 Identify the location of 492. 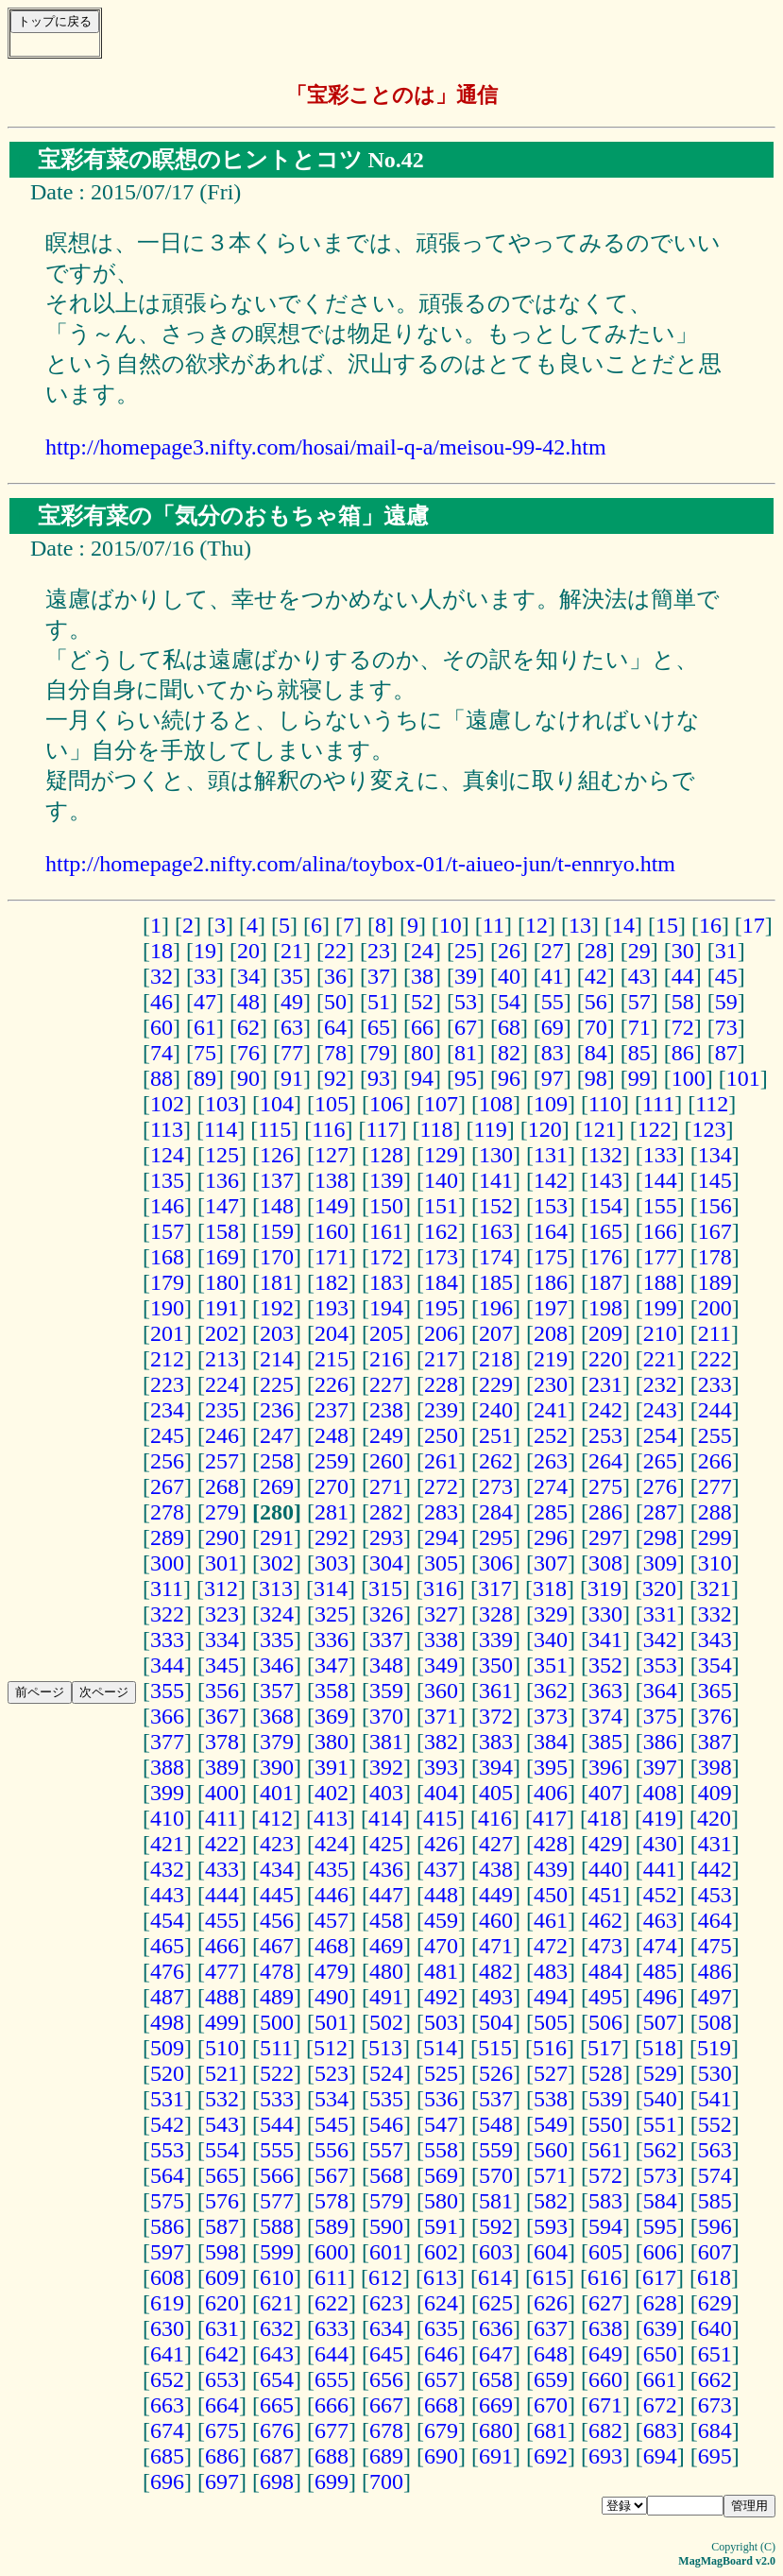
(441, 1996).